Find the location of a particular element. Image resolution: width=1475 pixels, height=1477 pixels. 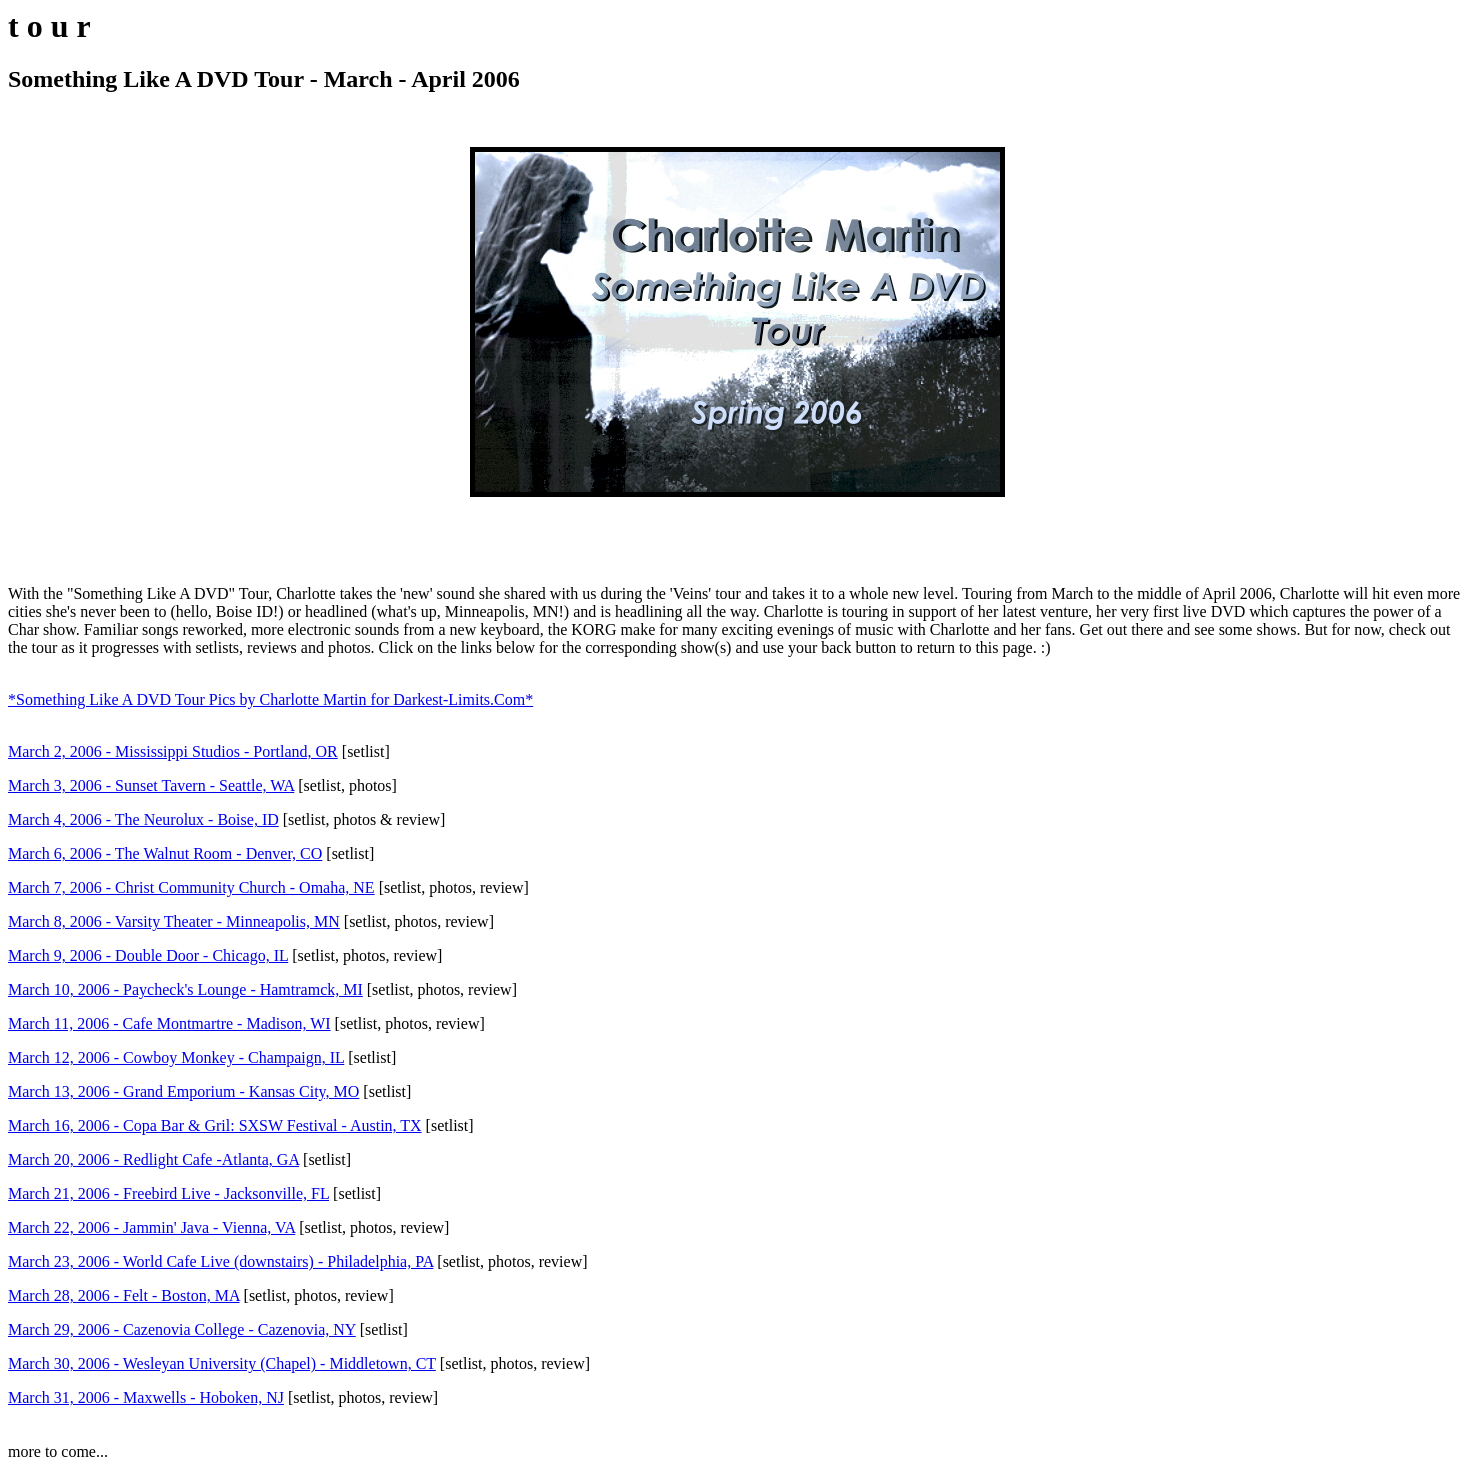

March 13, 2006 - Grand Emporium - Kansas City, MO is located at coordinates (183, 1091).